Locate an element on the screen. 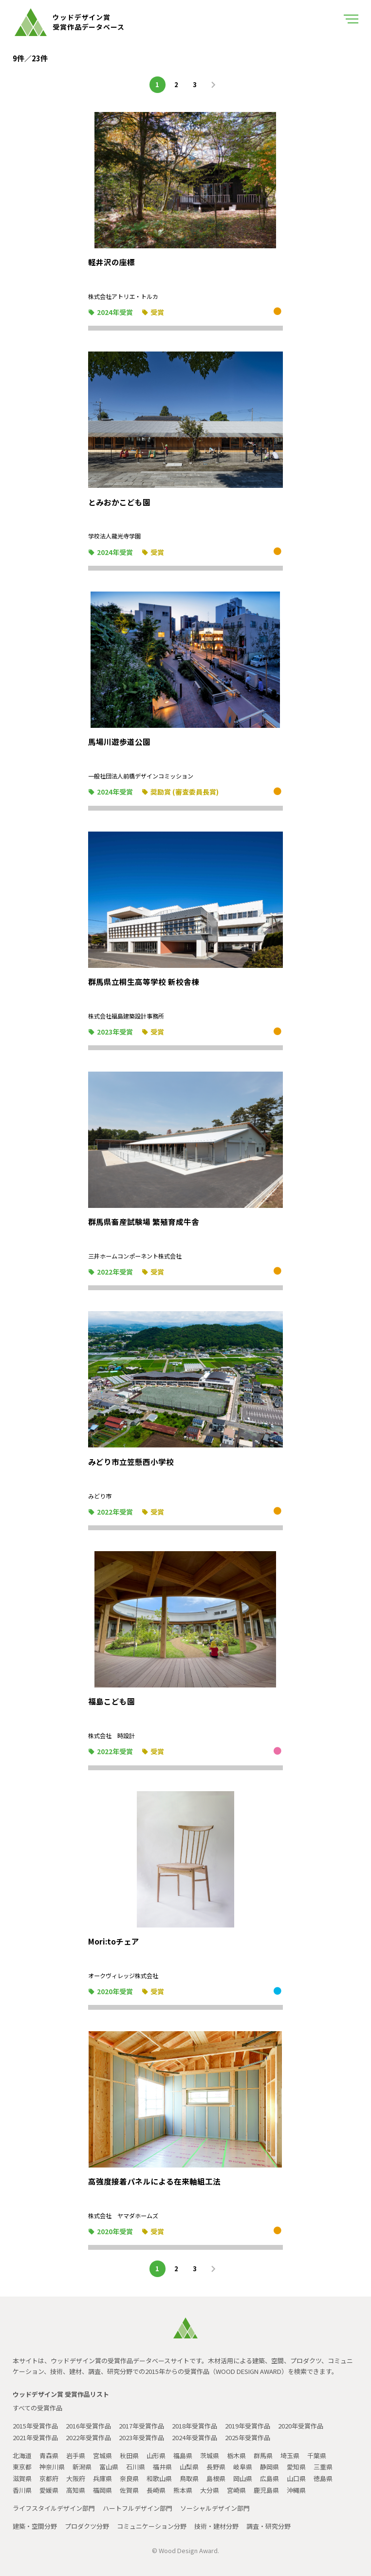 Image resolution: width=371 pixels, height=2576 pixels. すべての受賞作品 is located at coordinates (37, 2407).